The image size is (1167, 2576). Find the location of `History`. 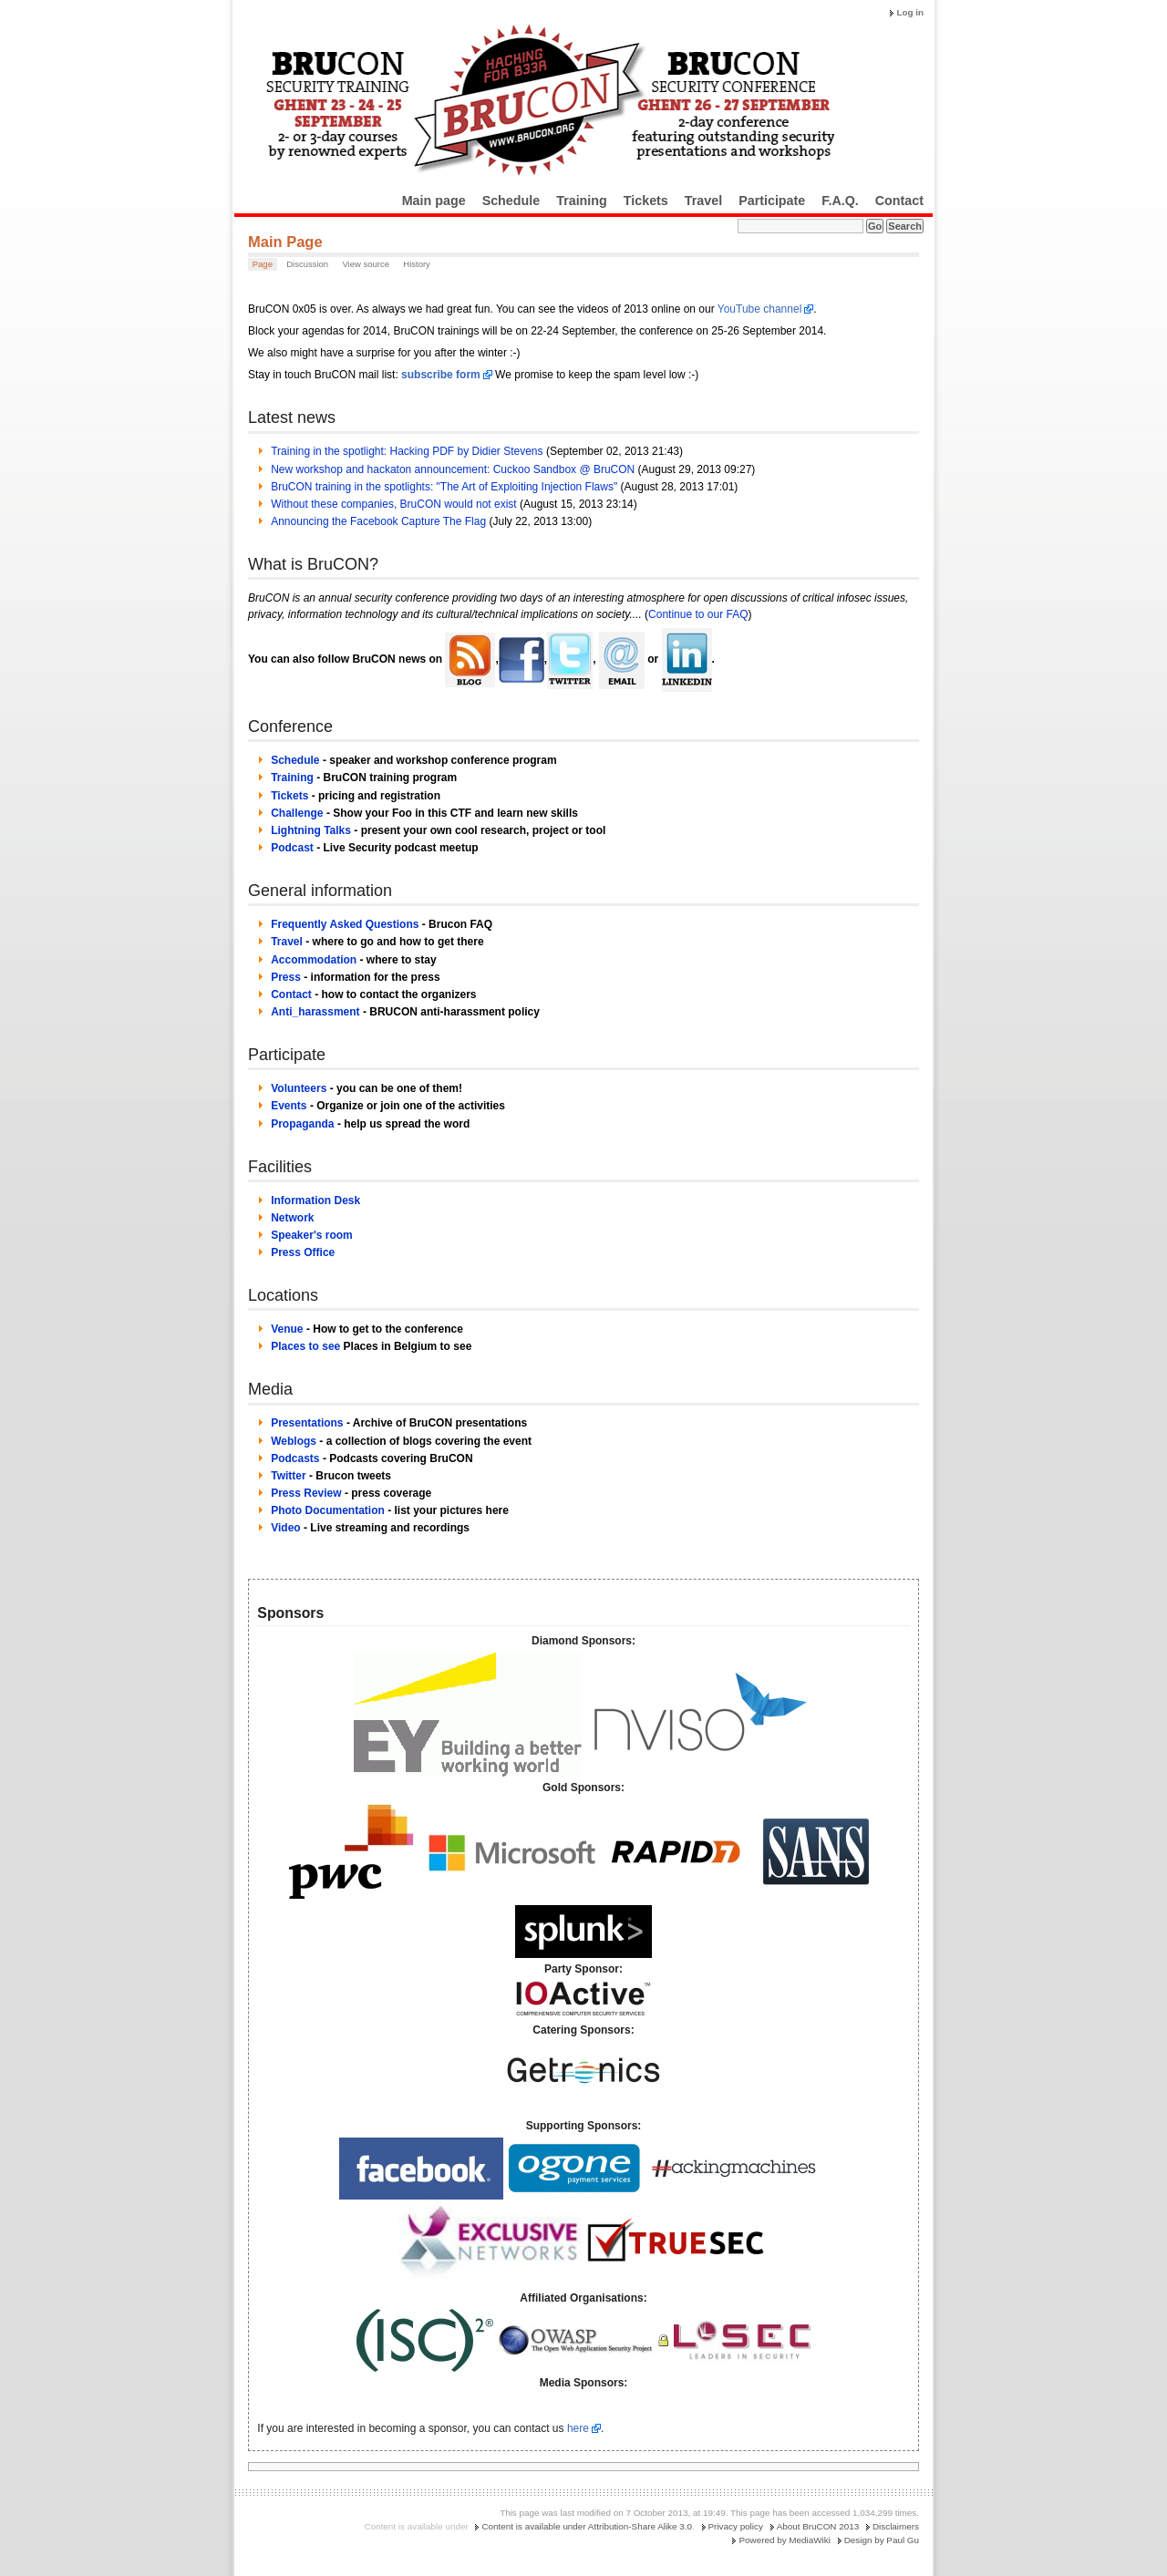

History is located at coordinates (416, 264).